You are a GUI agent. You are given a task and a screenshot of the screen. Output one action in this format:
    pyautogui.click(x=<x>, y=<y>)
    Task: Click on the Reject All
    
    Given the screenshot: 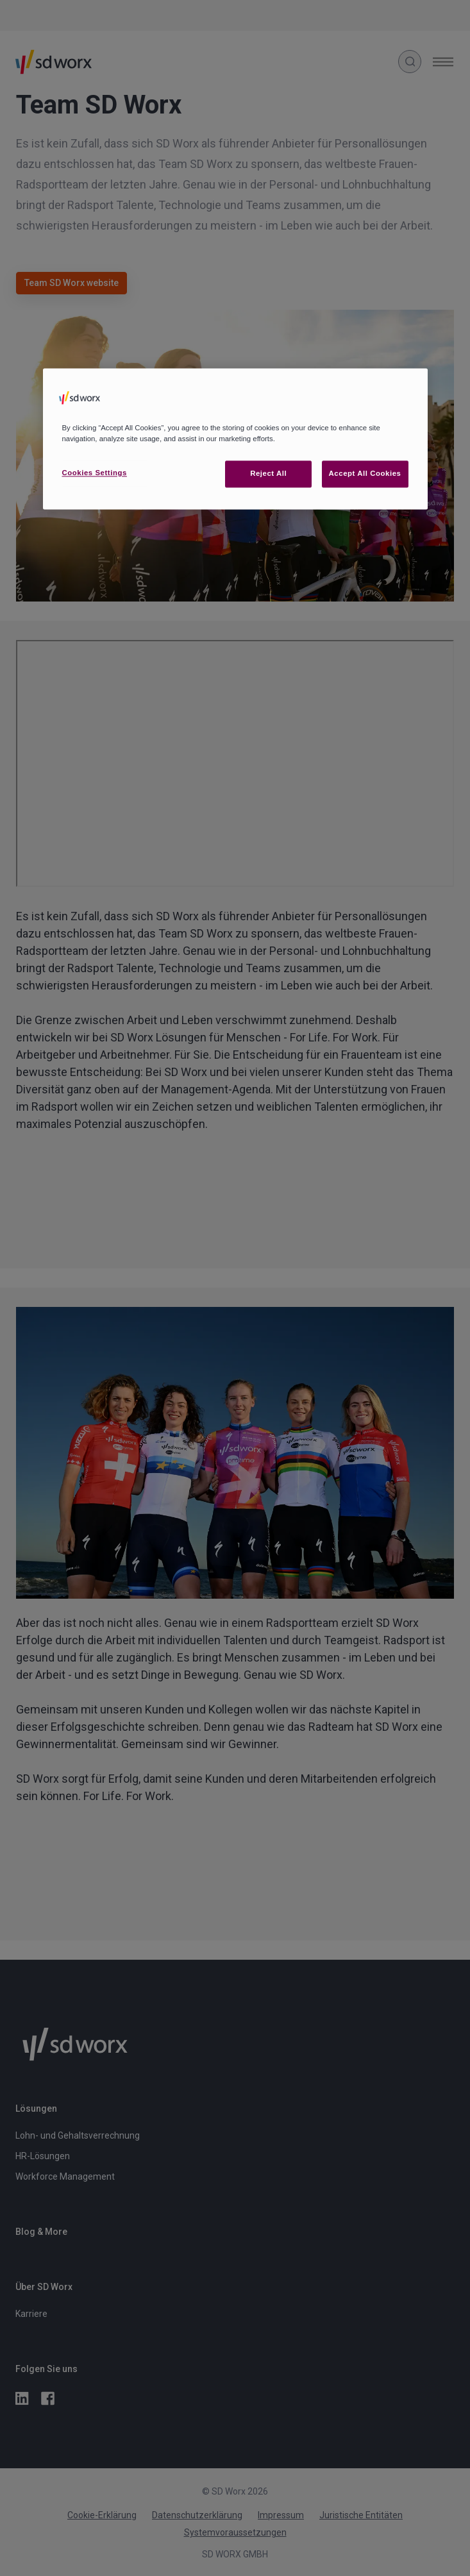 What is the action you would take?
    pyautogui.click(x=268, y=473)
    